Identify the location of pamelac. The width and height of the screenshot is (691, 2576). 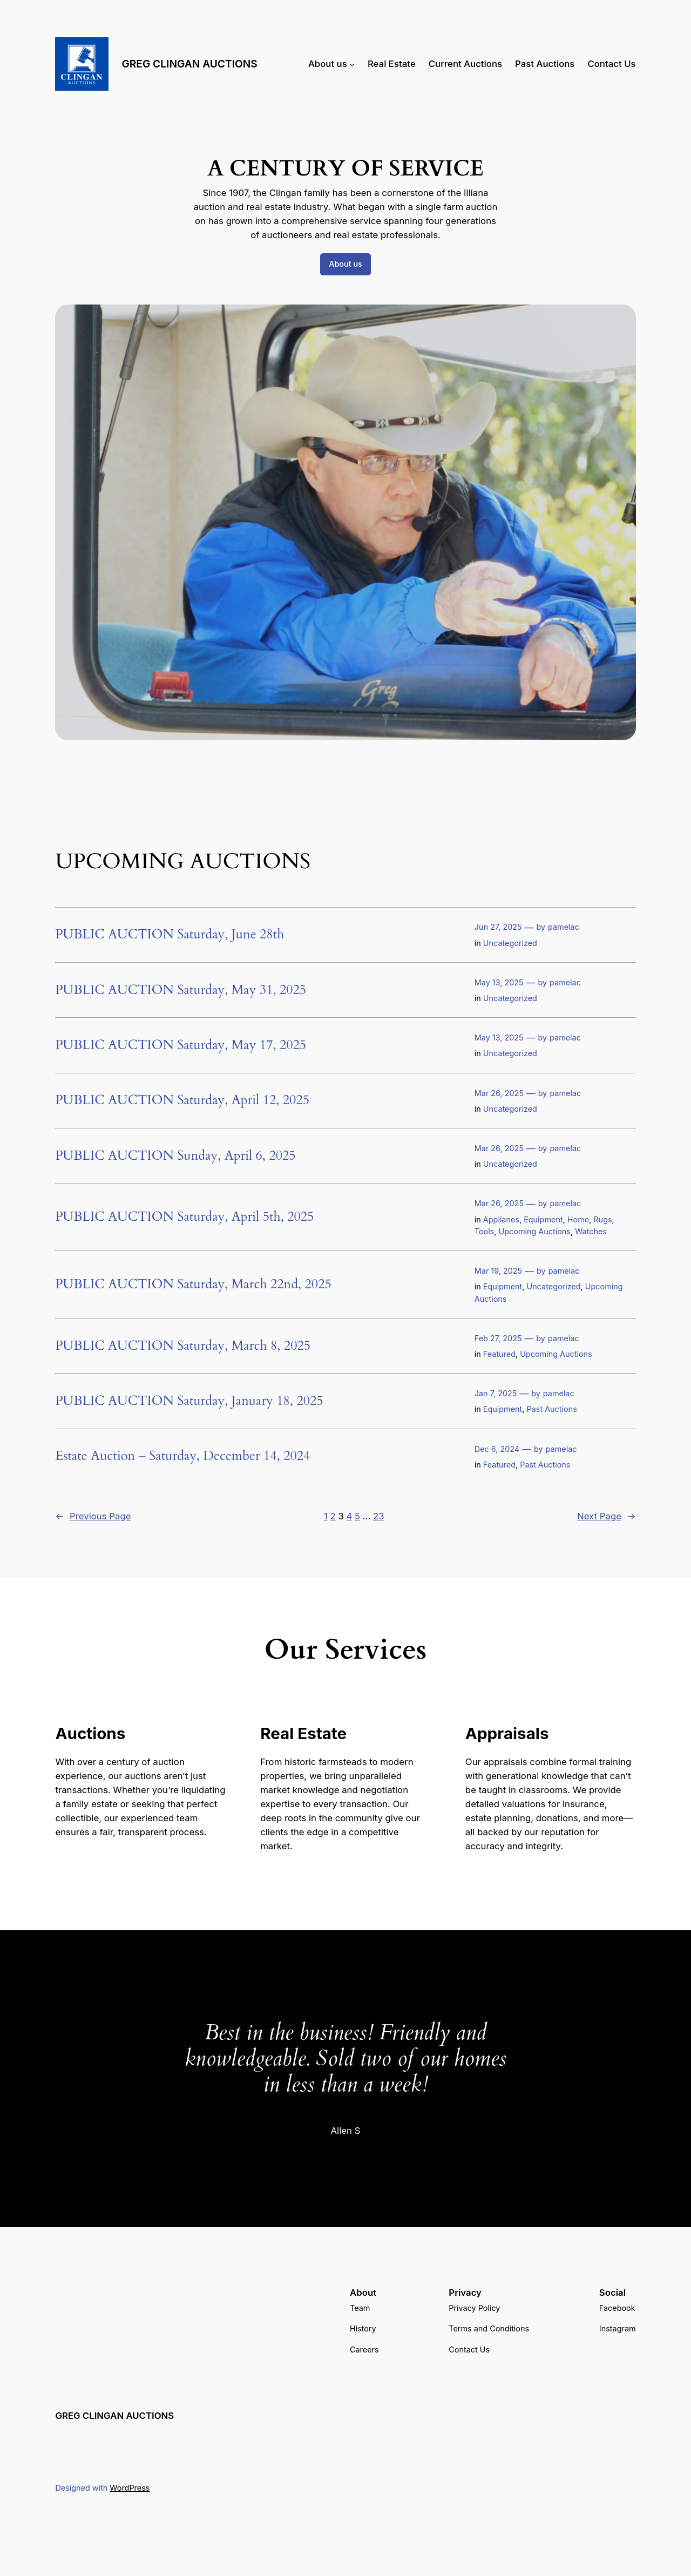
(563, 926).